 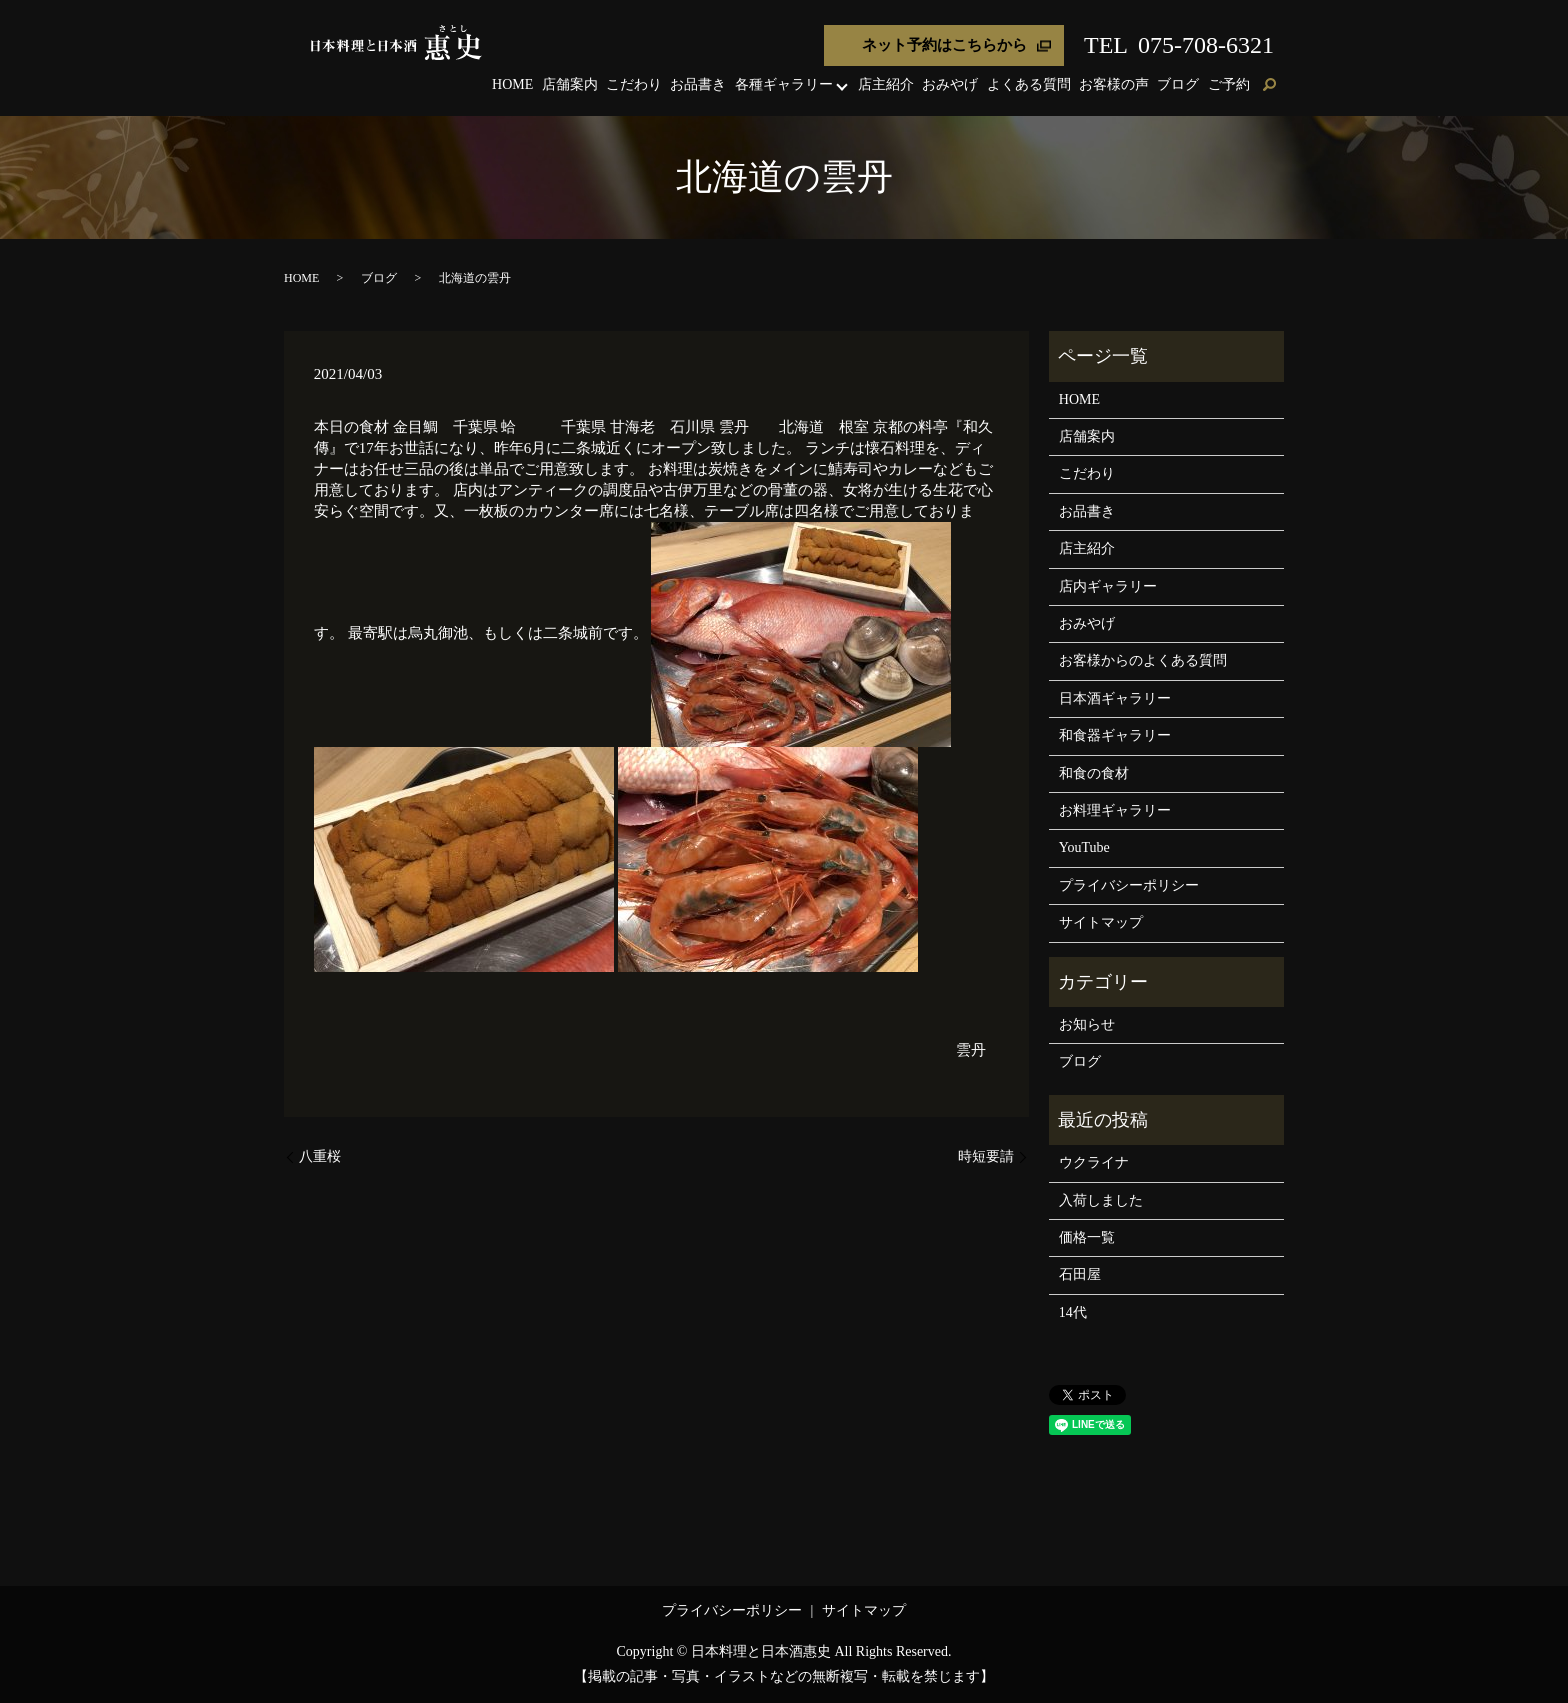 What do you see at coordinates (1178, 84) in the screenshot?
I see `ブログ` at bounding box center [1178, 84].